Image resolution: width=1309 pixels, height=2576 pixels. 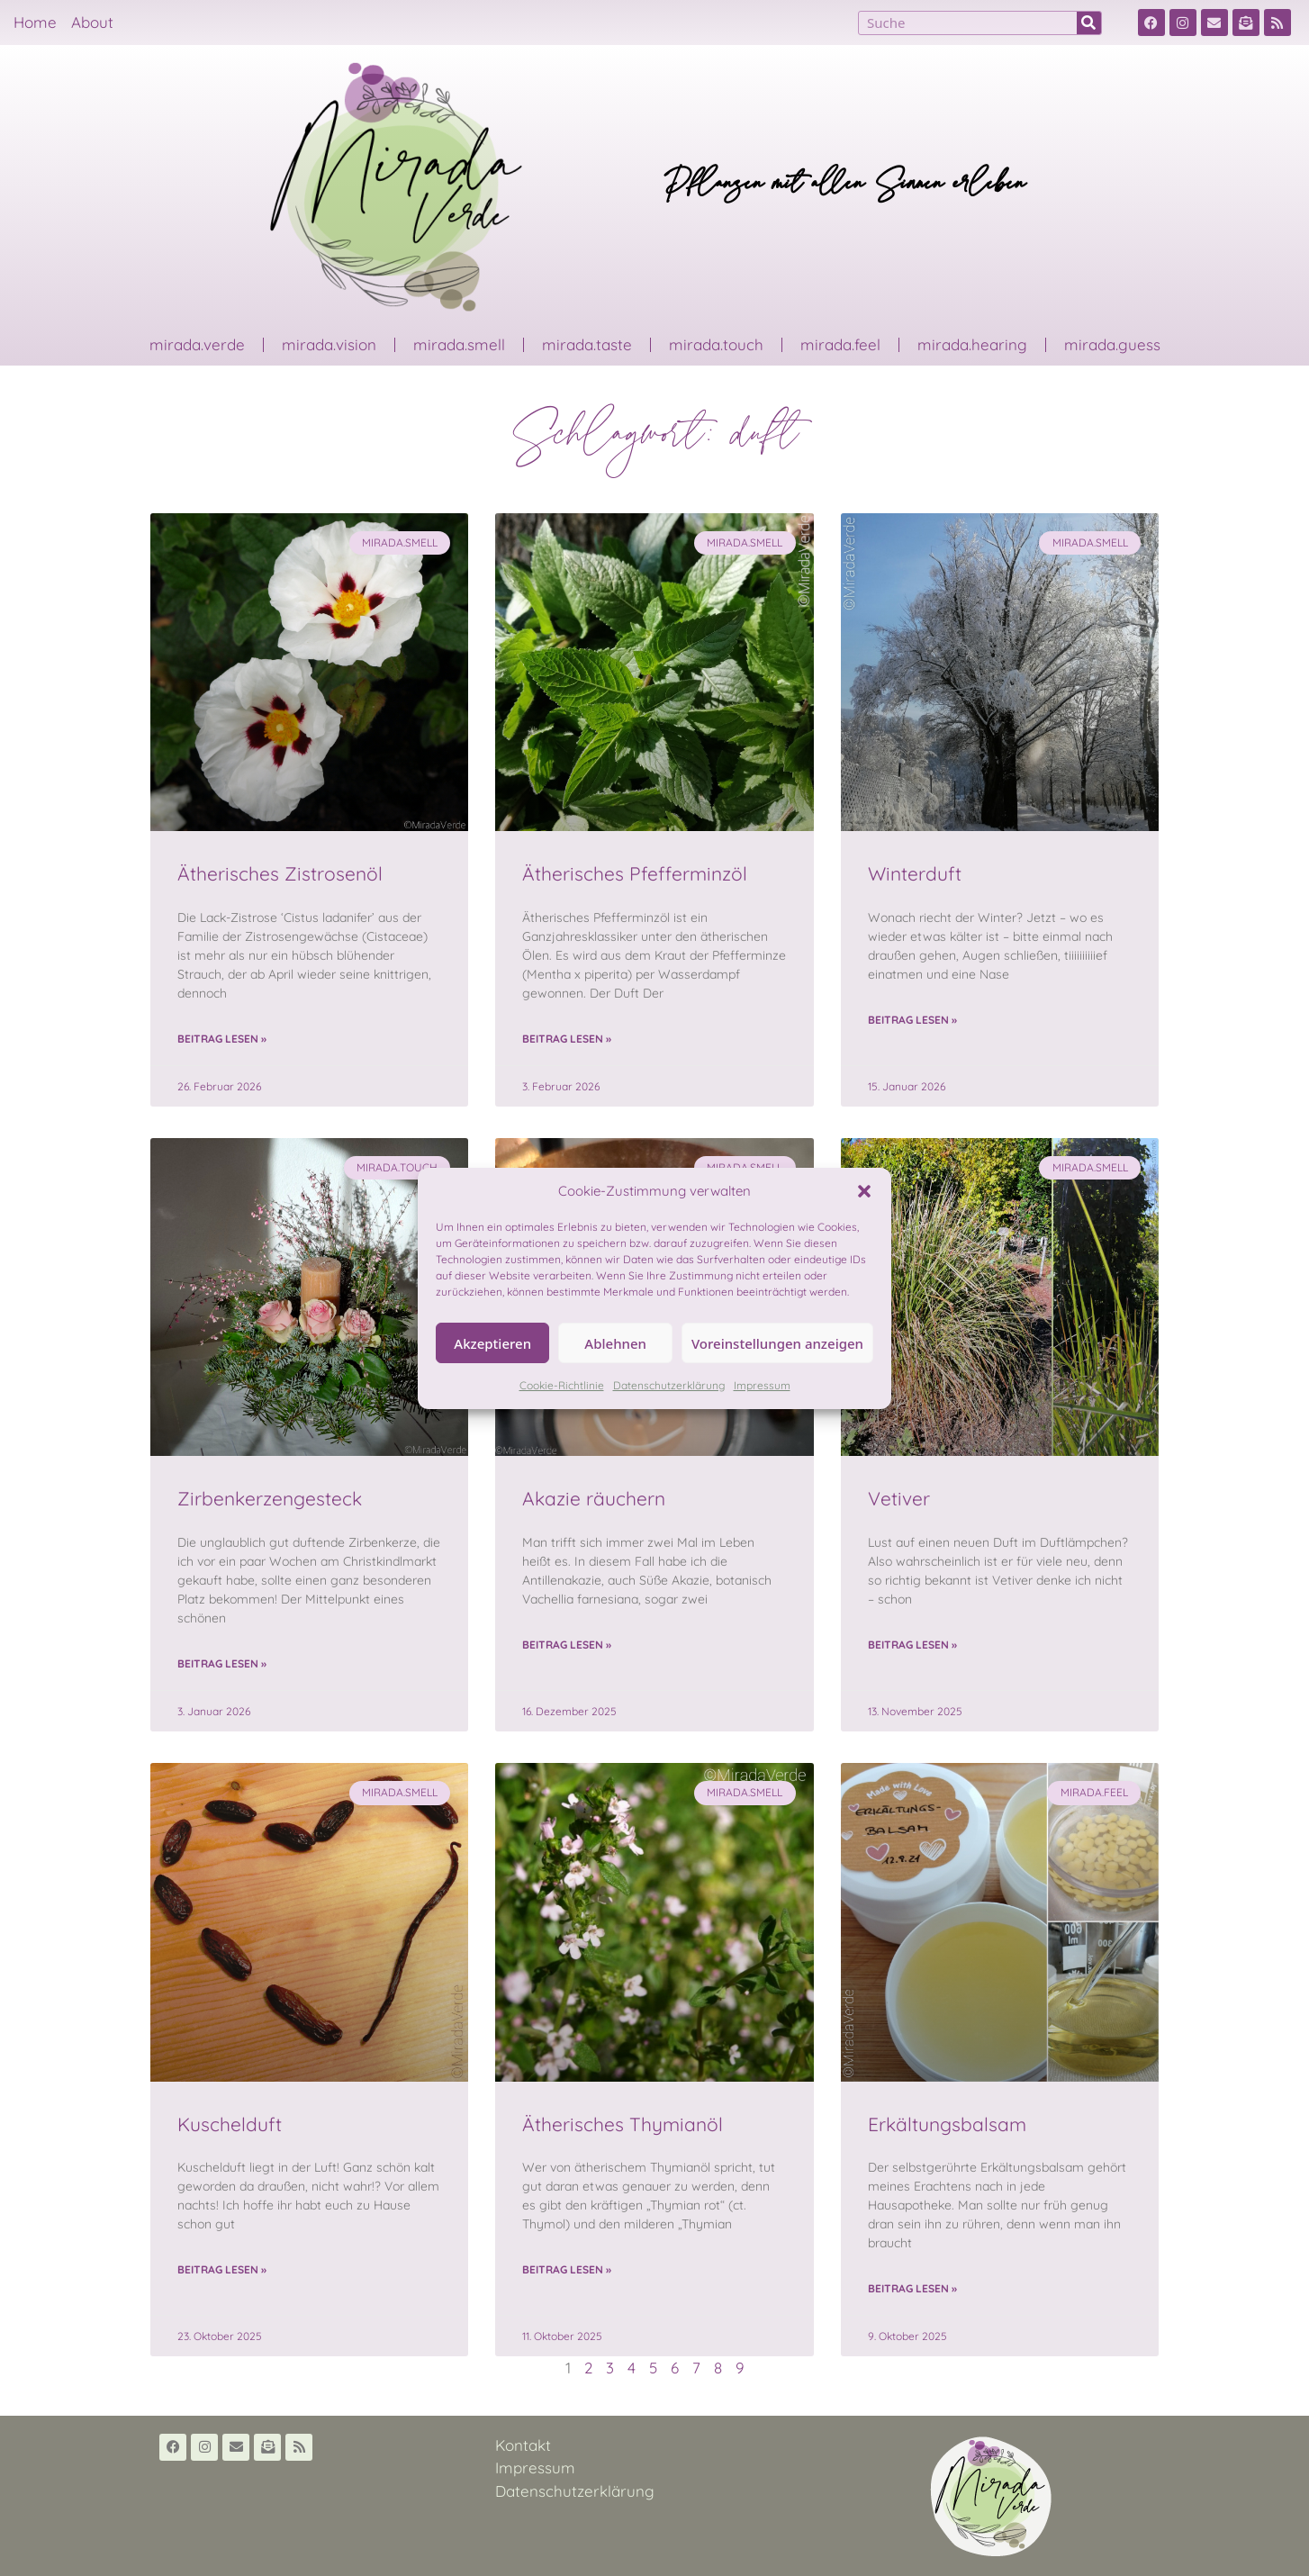 What do you see at coordinates (197, 344) in the screenshot?
I see `mirada.verde` at bounding box center [197, 344].